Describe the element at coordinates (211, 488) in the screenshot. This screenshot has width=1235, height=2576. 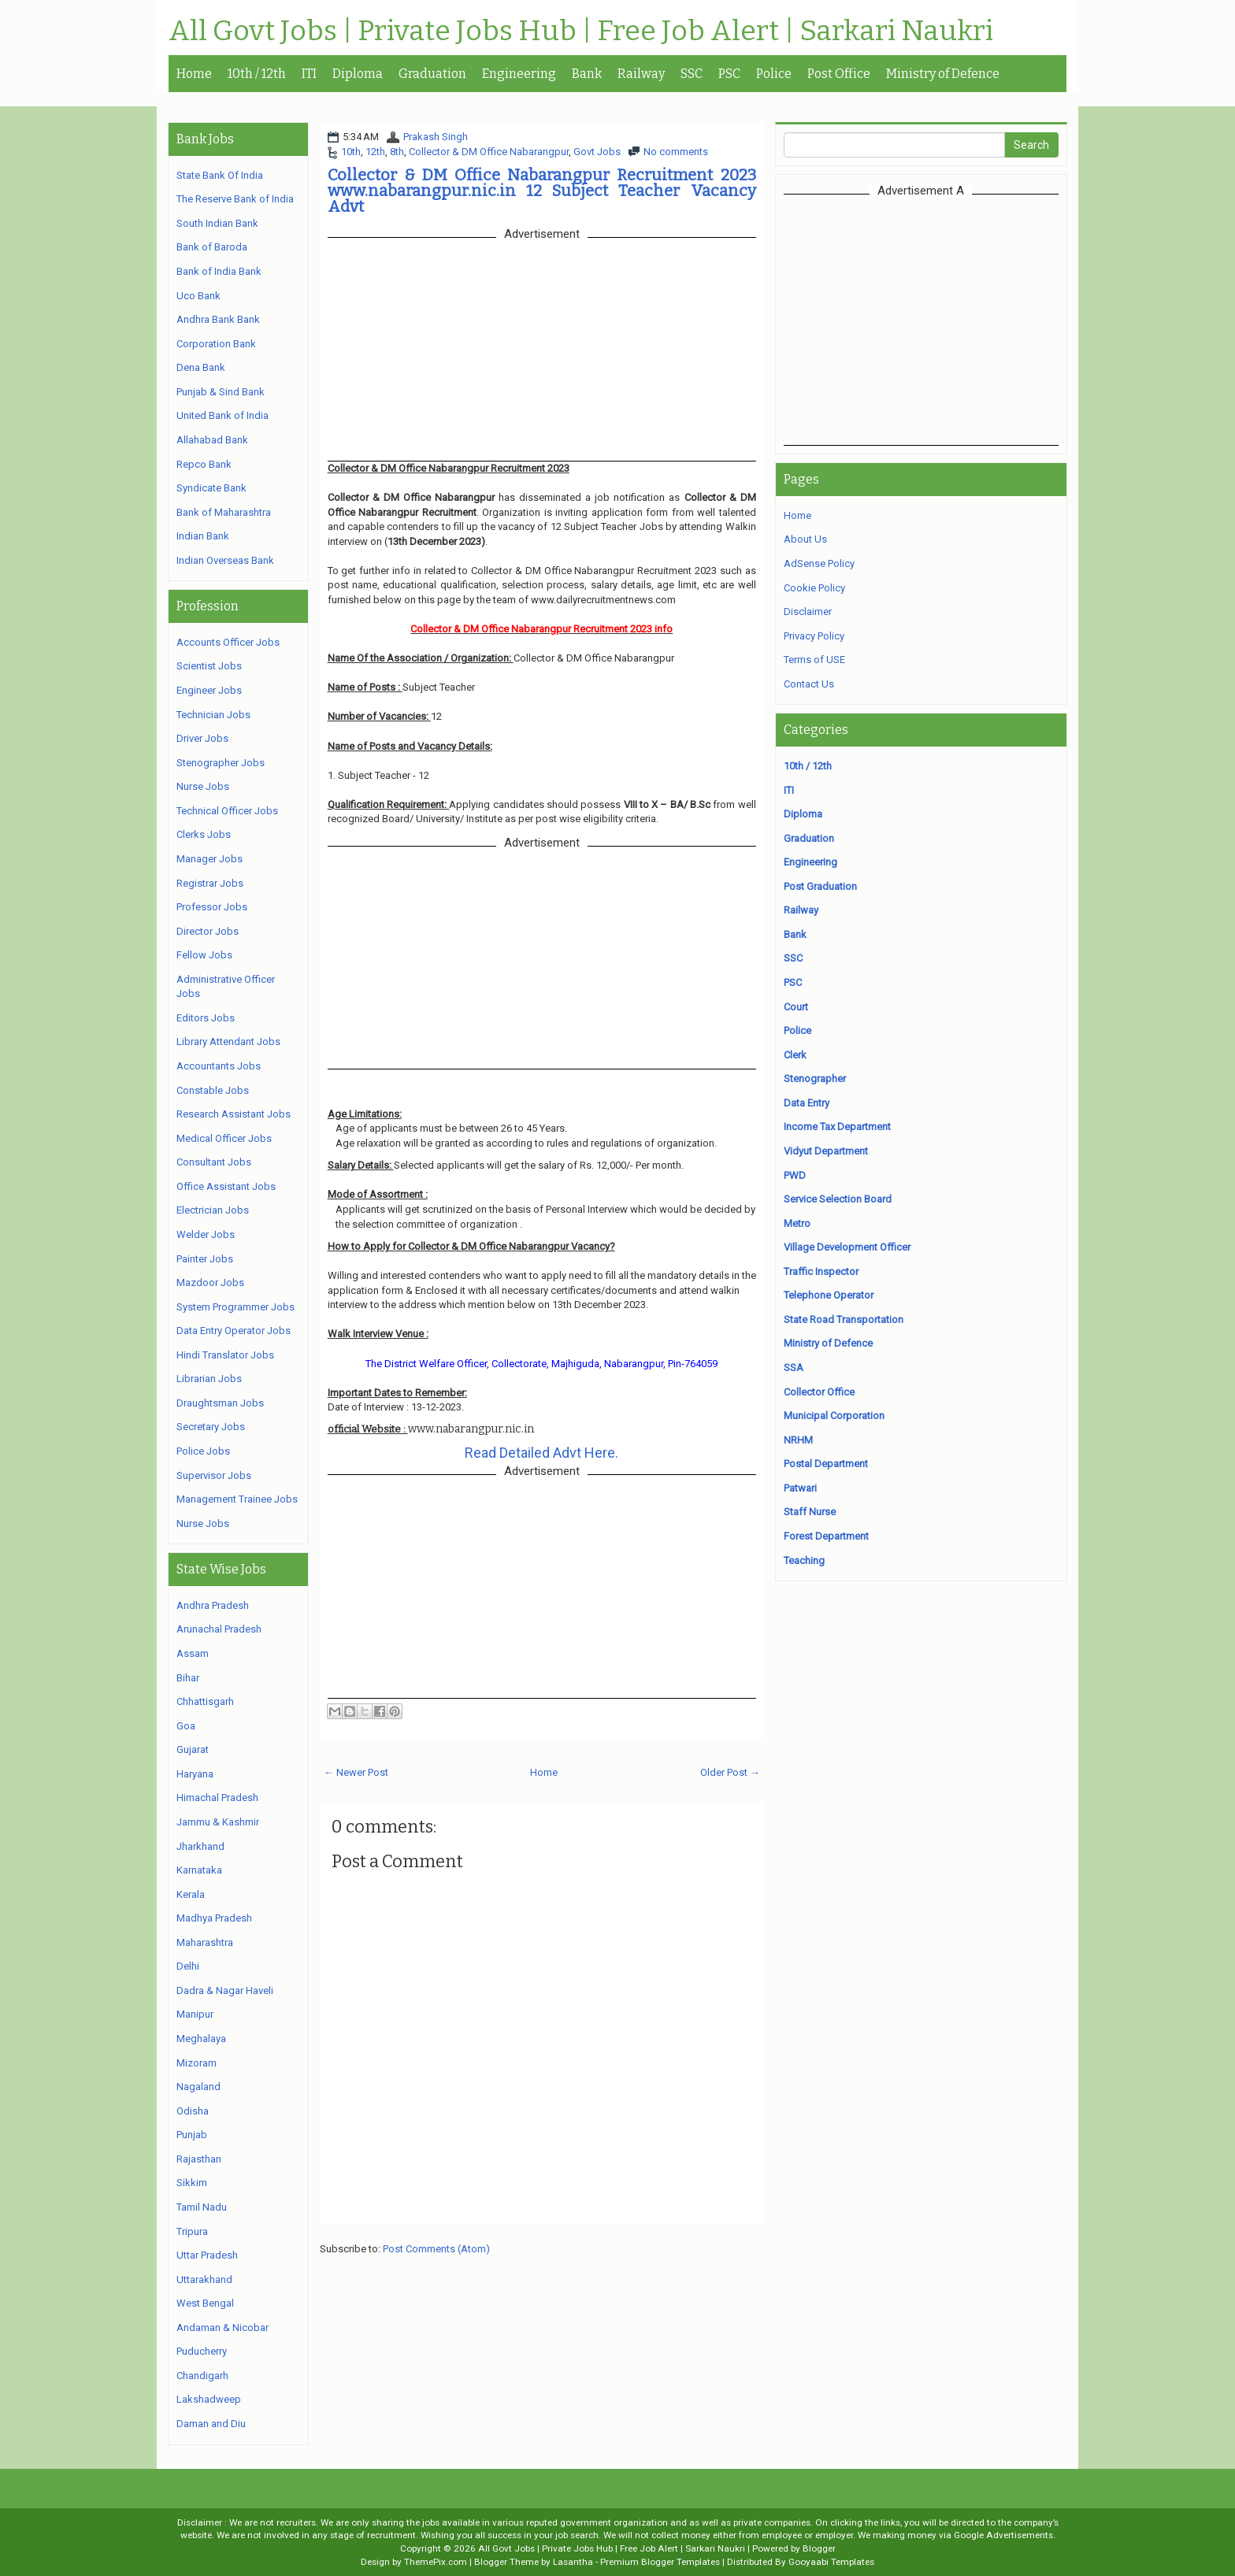
I see `Syndicate Bank` at that location.